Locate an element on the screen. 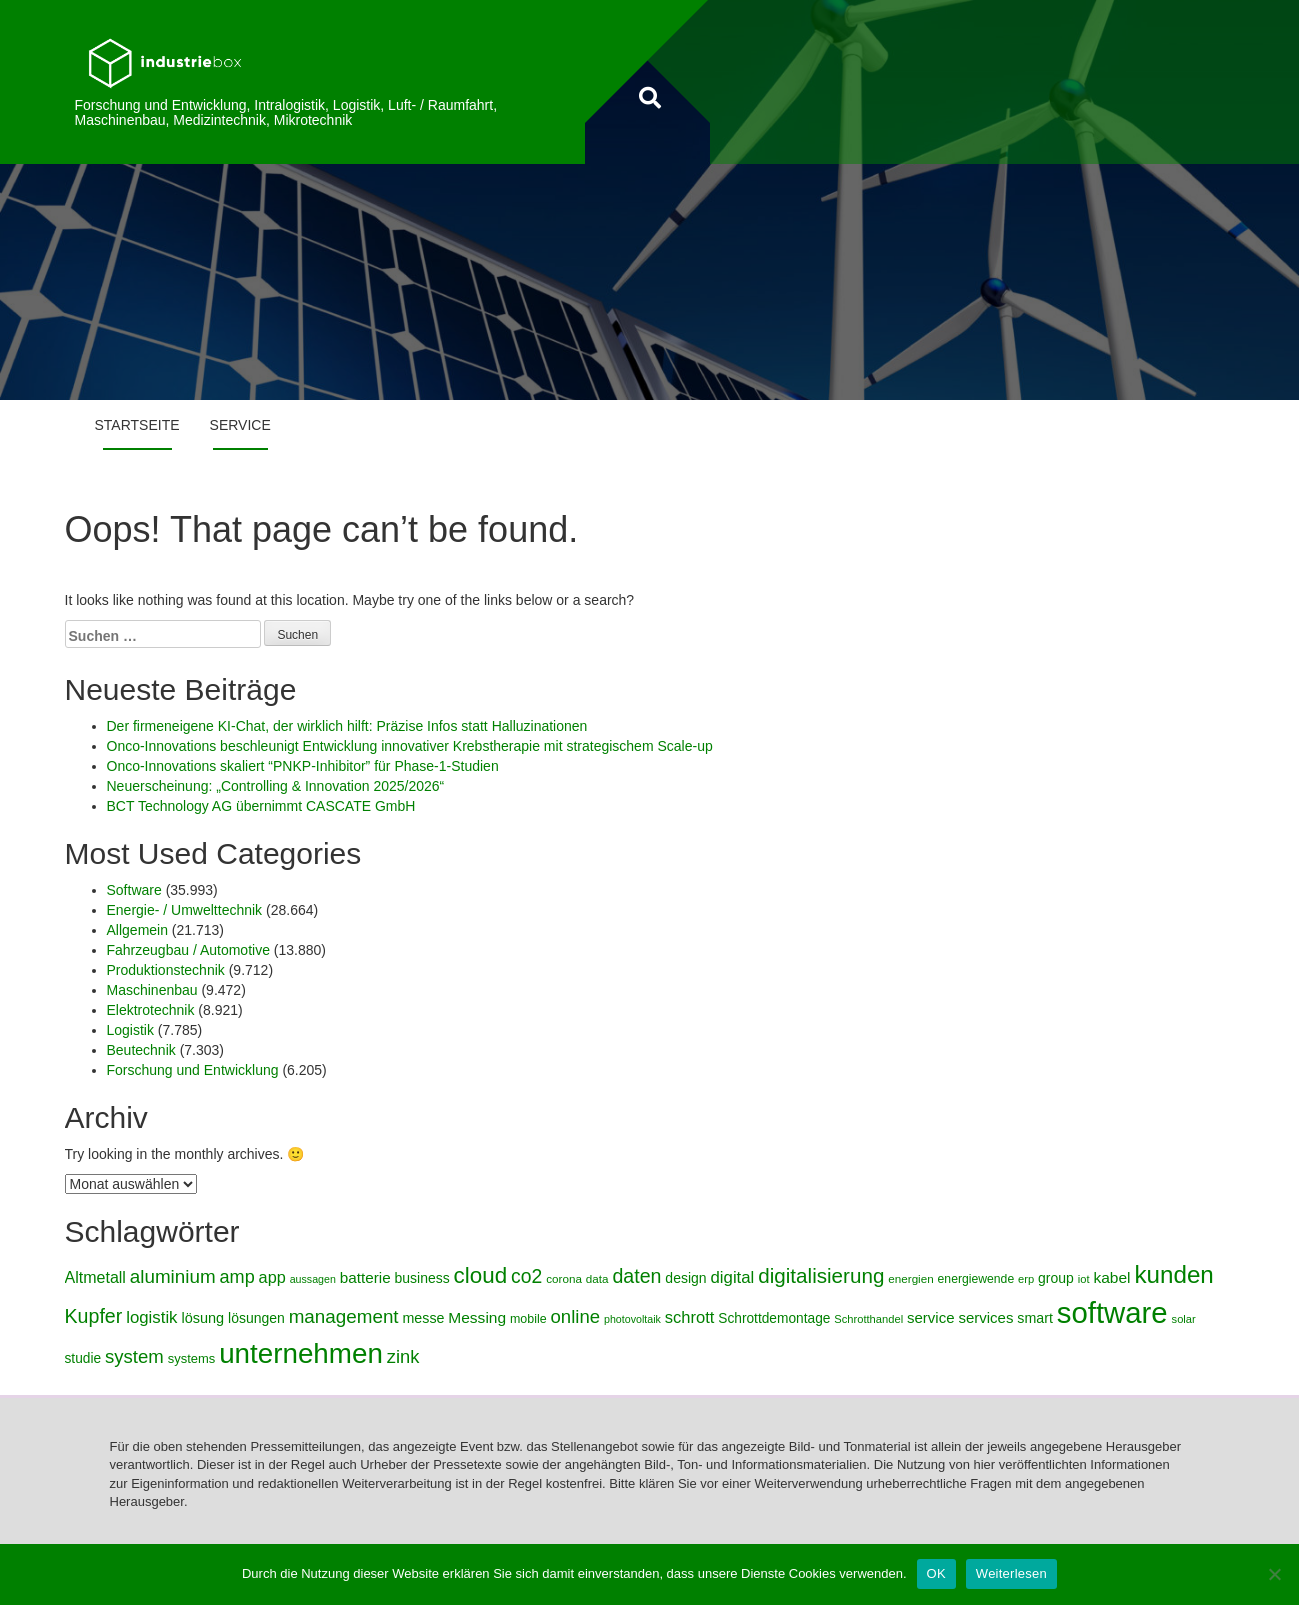 The height and width of the screenshot is (1605, 1299). Startseite is located at coordinates (137, 425).